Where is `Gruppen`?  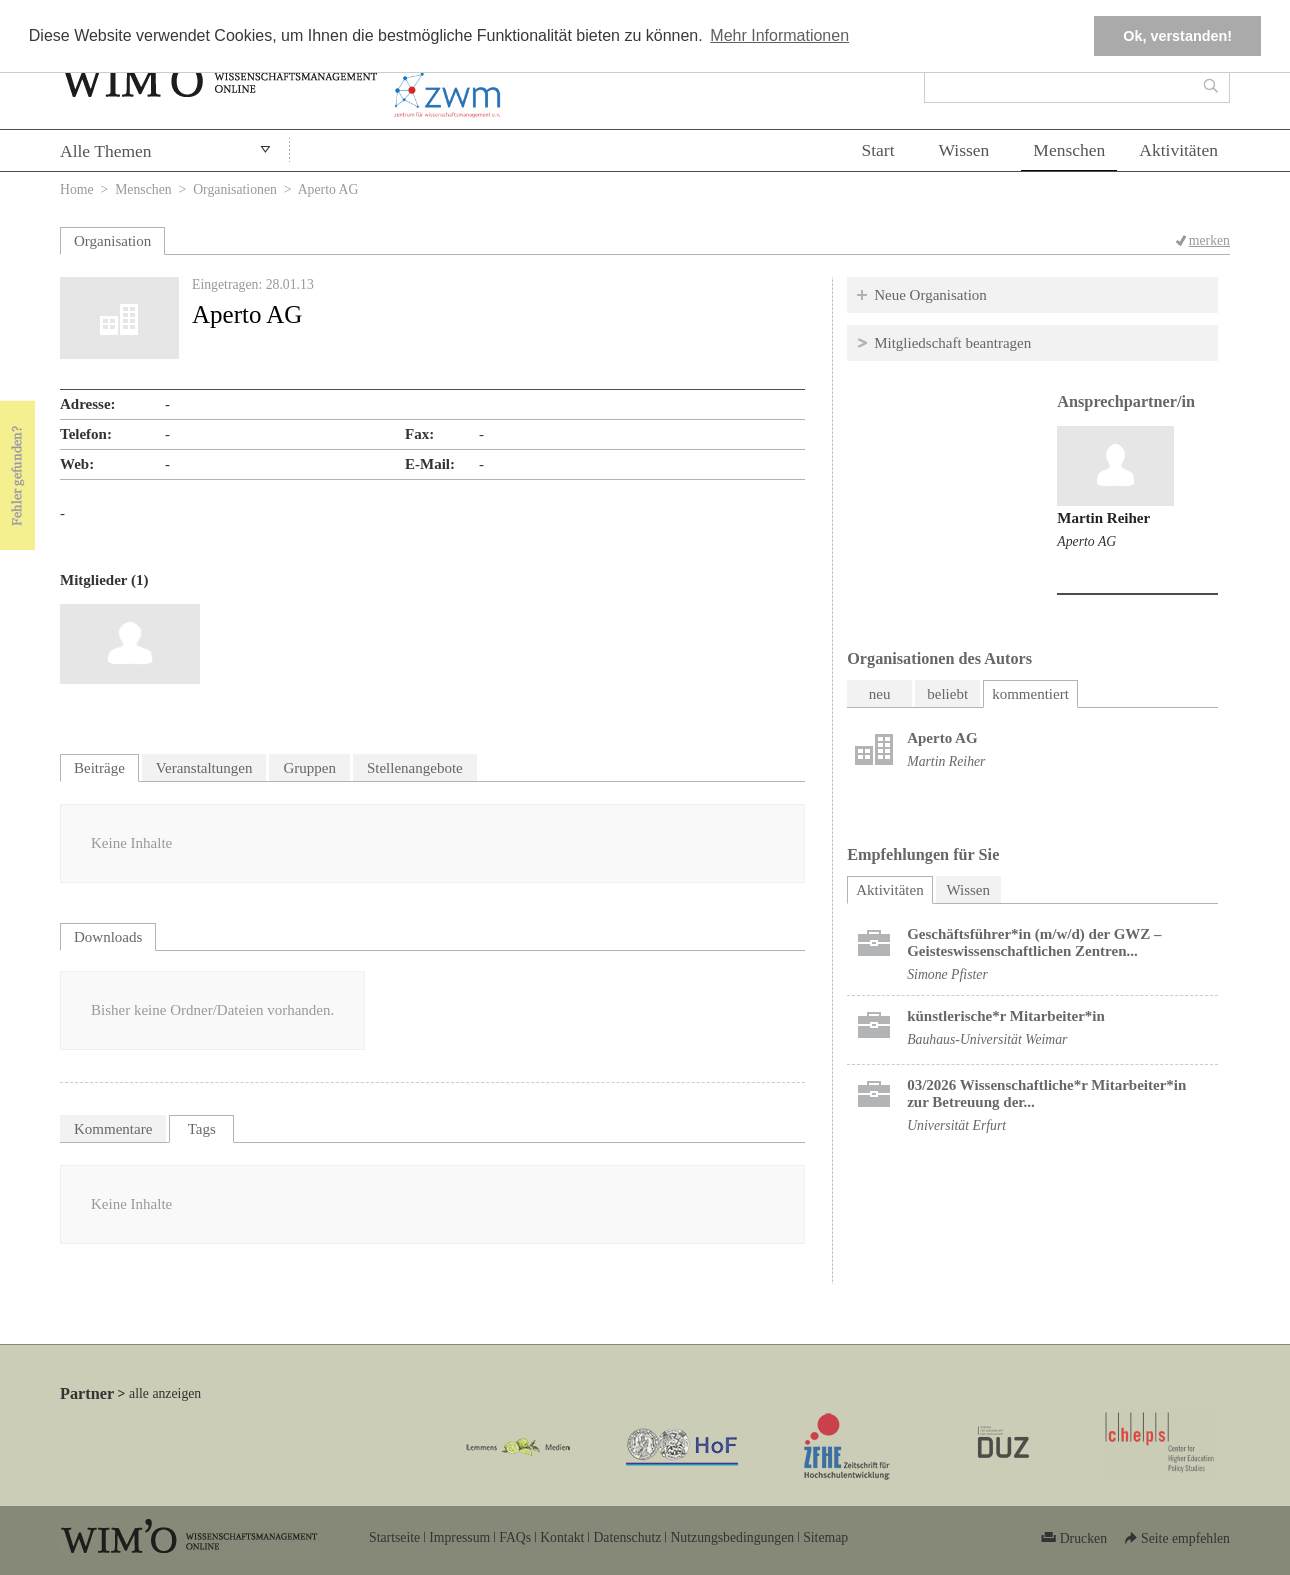
Gruppen is located at coordinates (309, 768).